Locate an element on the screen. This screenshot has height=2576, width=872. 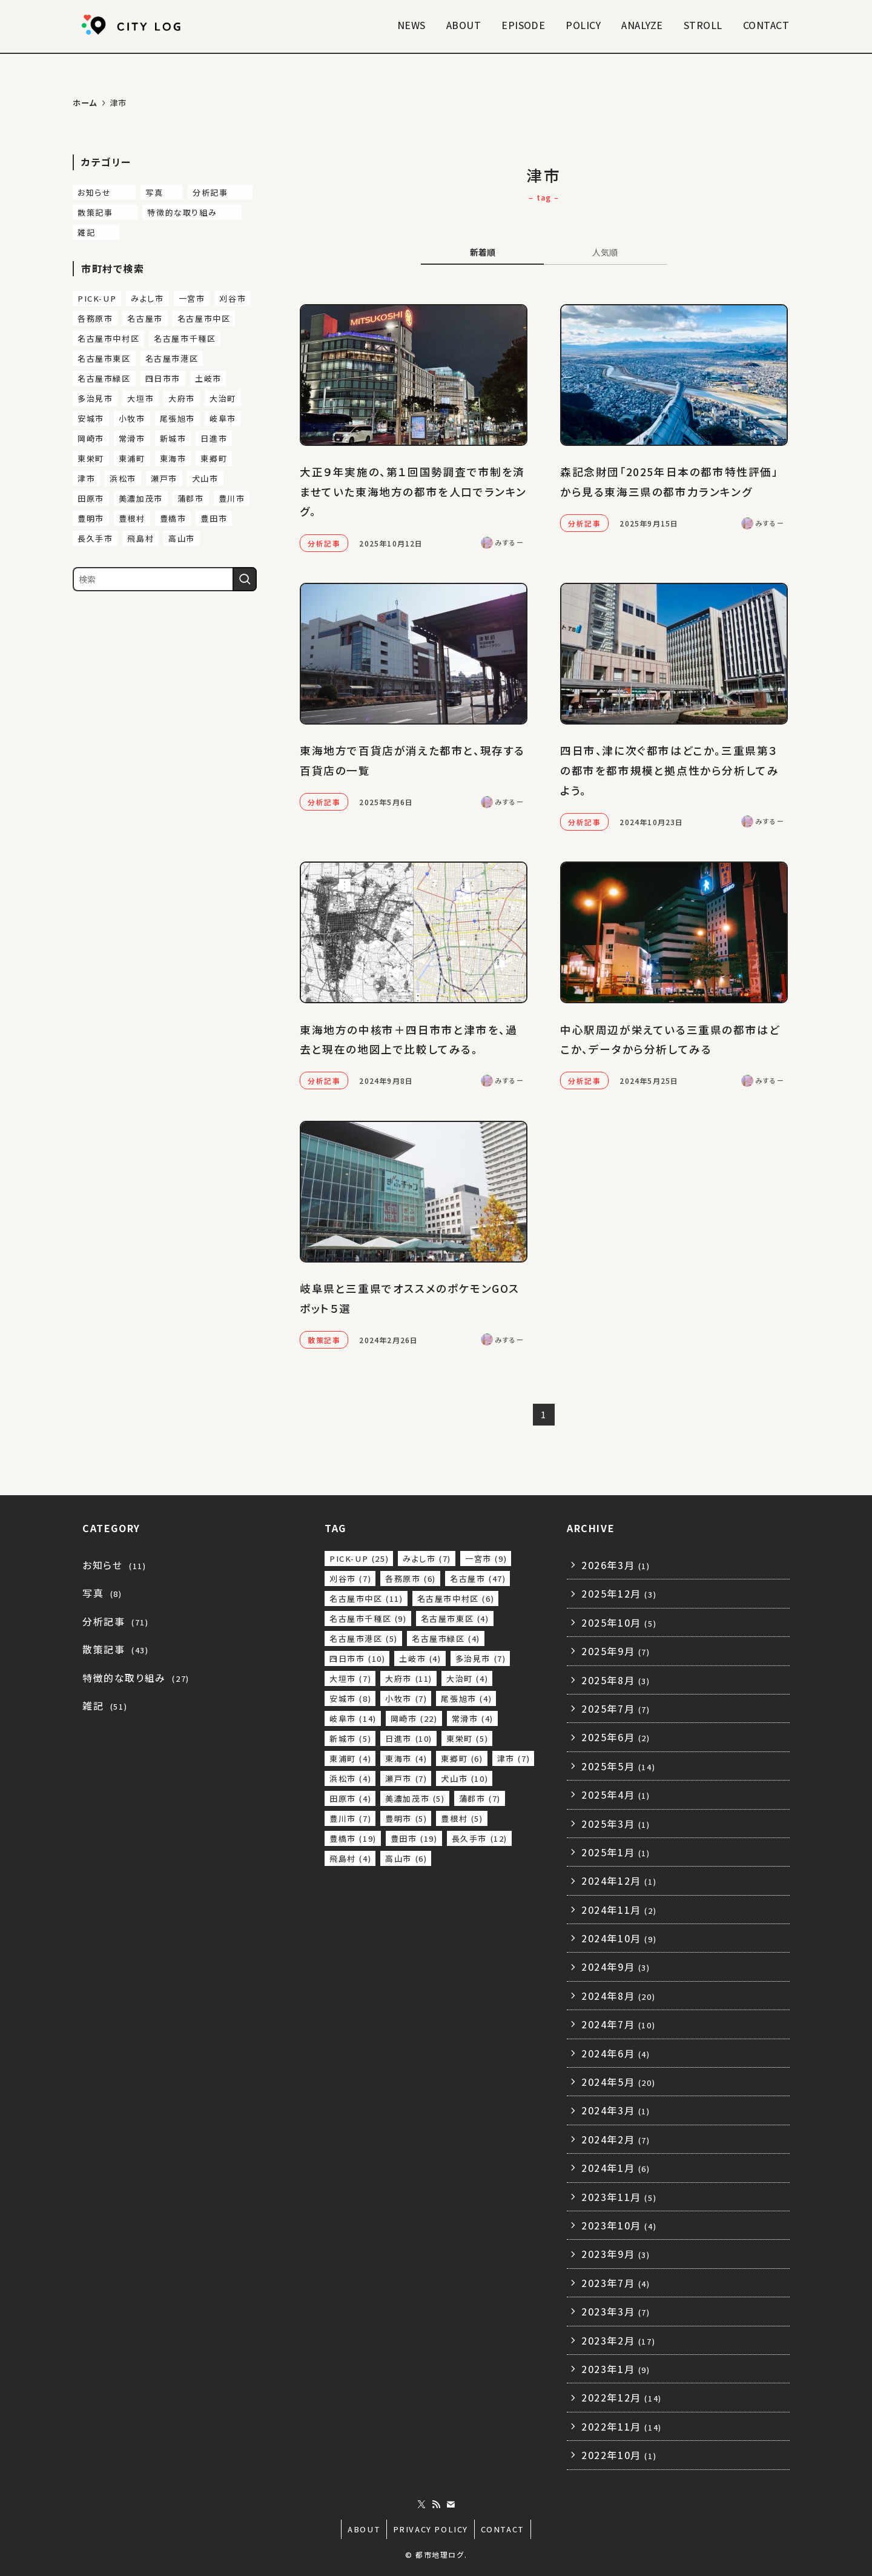
2023年2月 is located at coordinates (618, 2340).